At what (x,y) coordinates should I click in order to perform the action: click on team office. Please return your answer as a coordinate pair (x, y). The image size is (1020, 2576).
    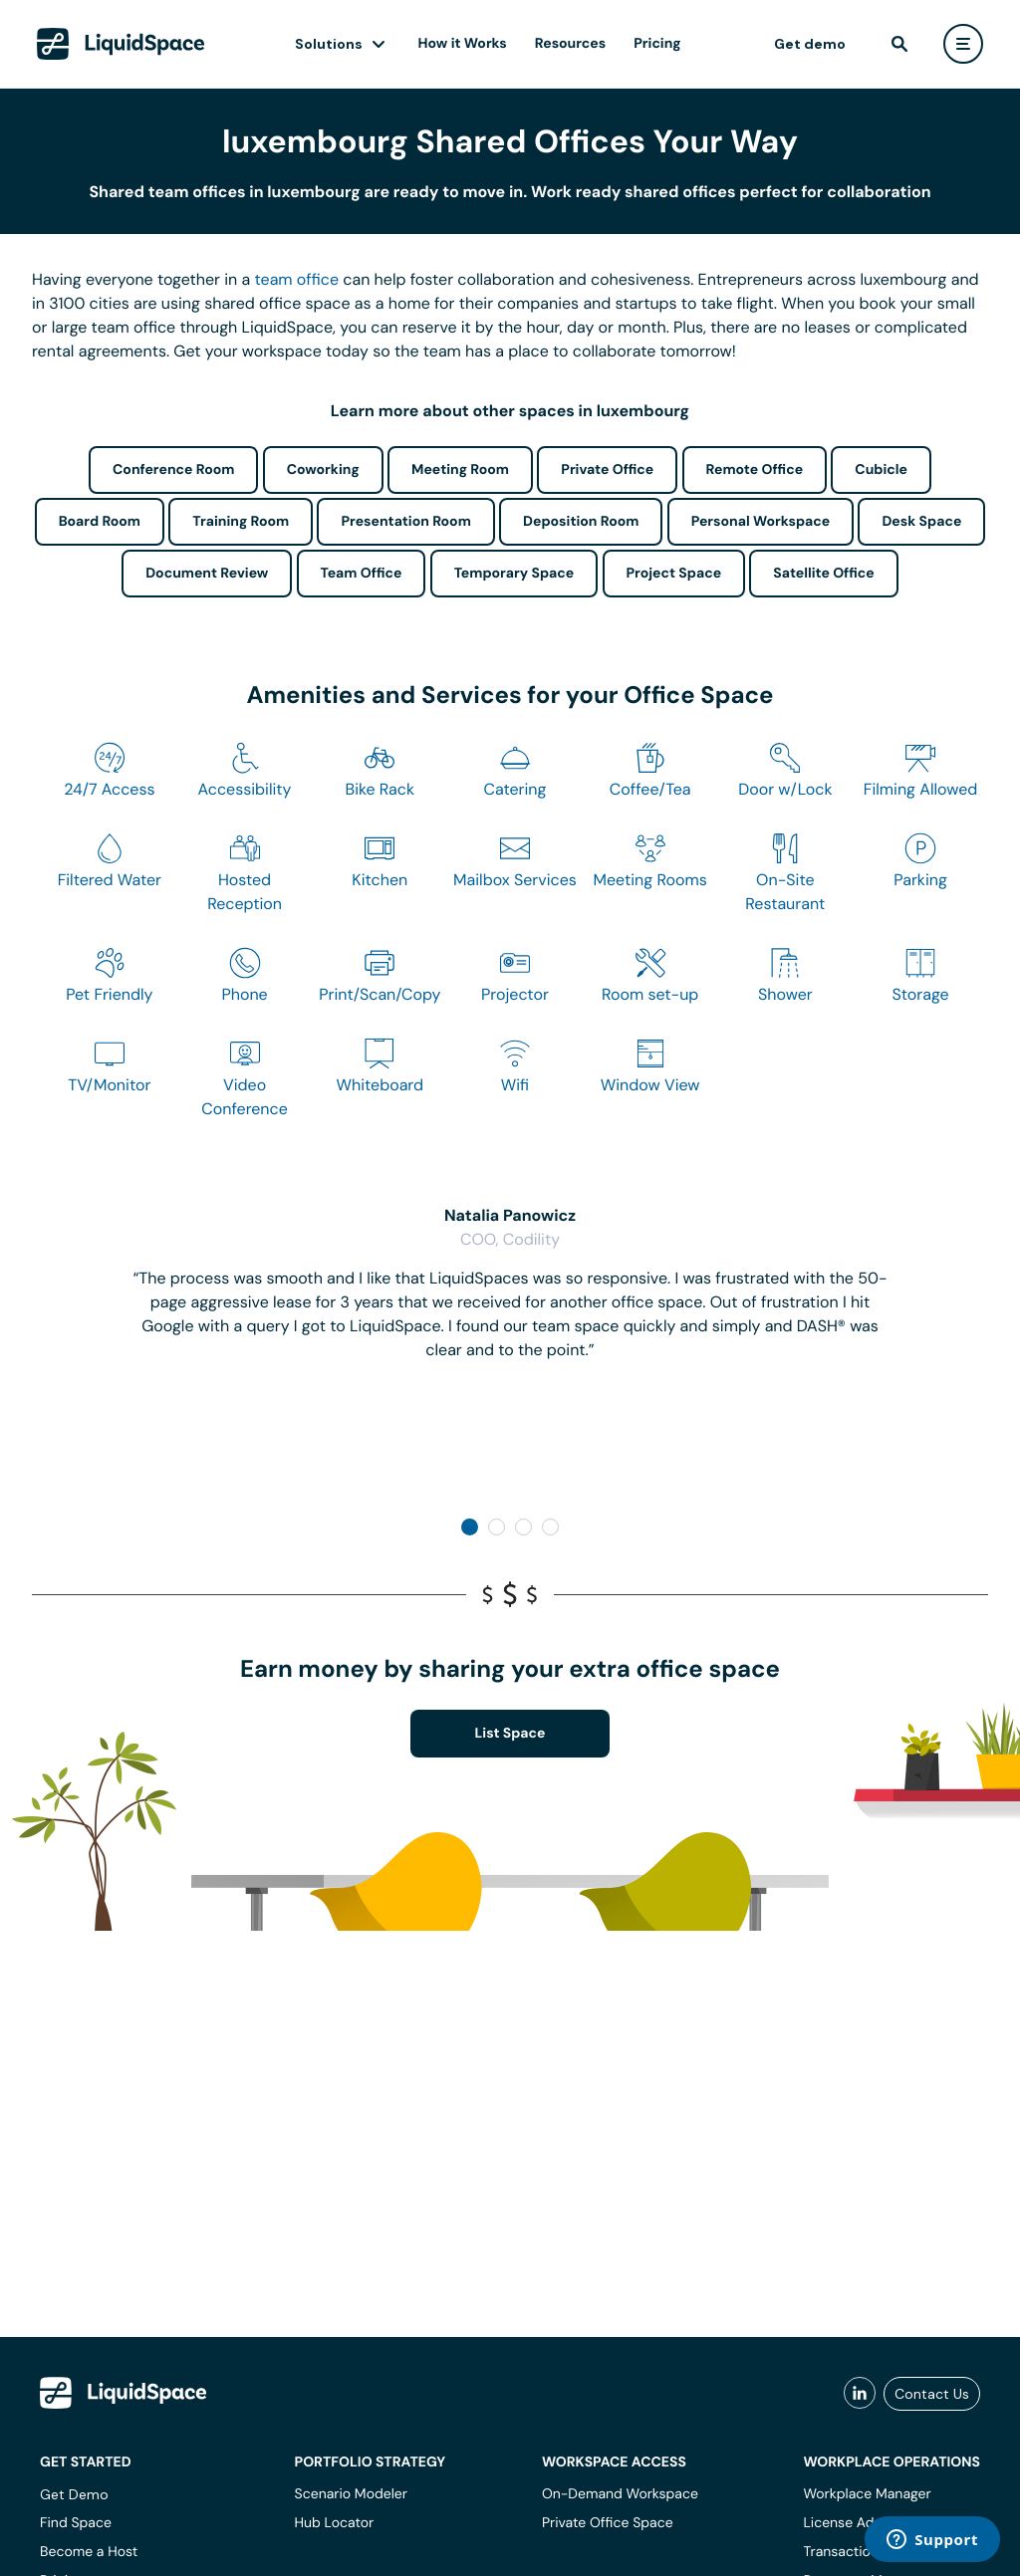
    Looking at the image, I should click on (297, 279).